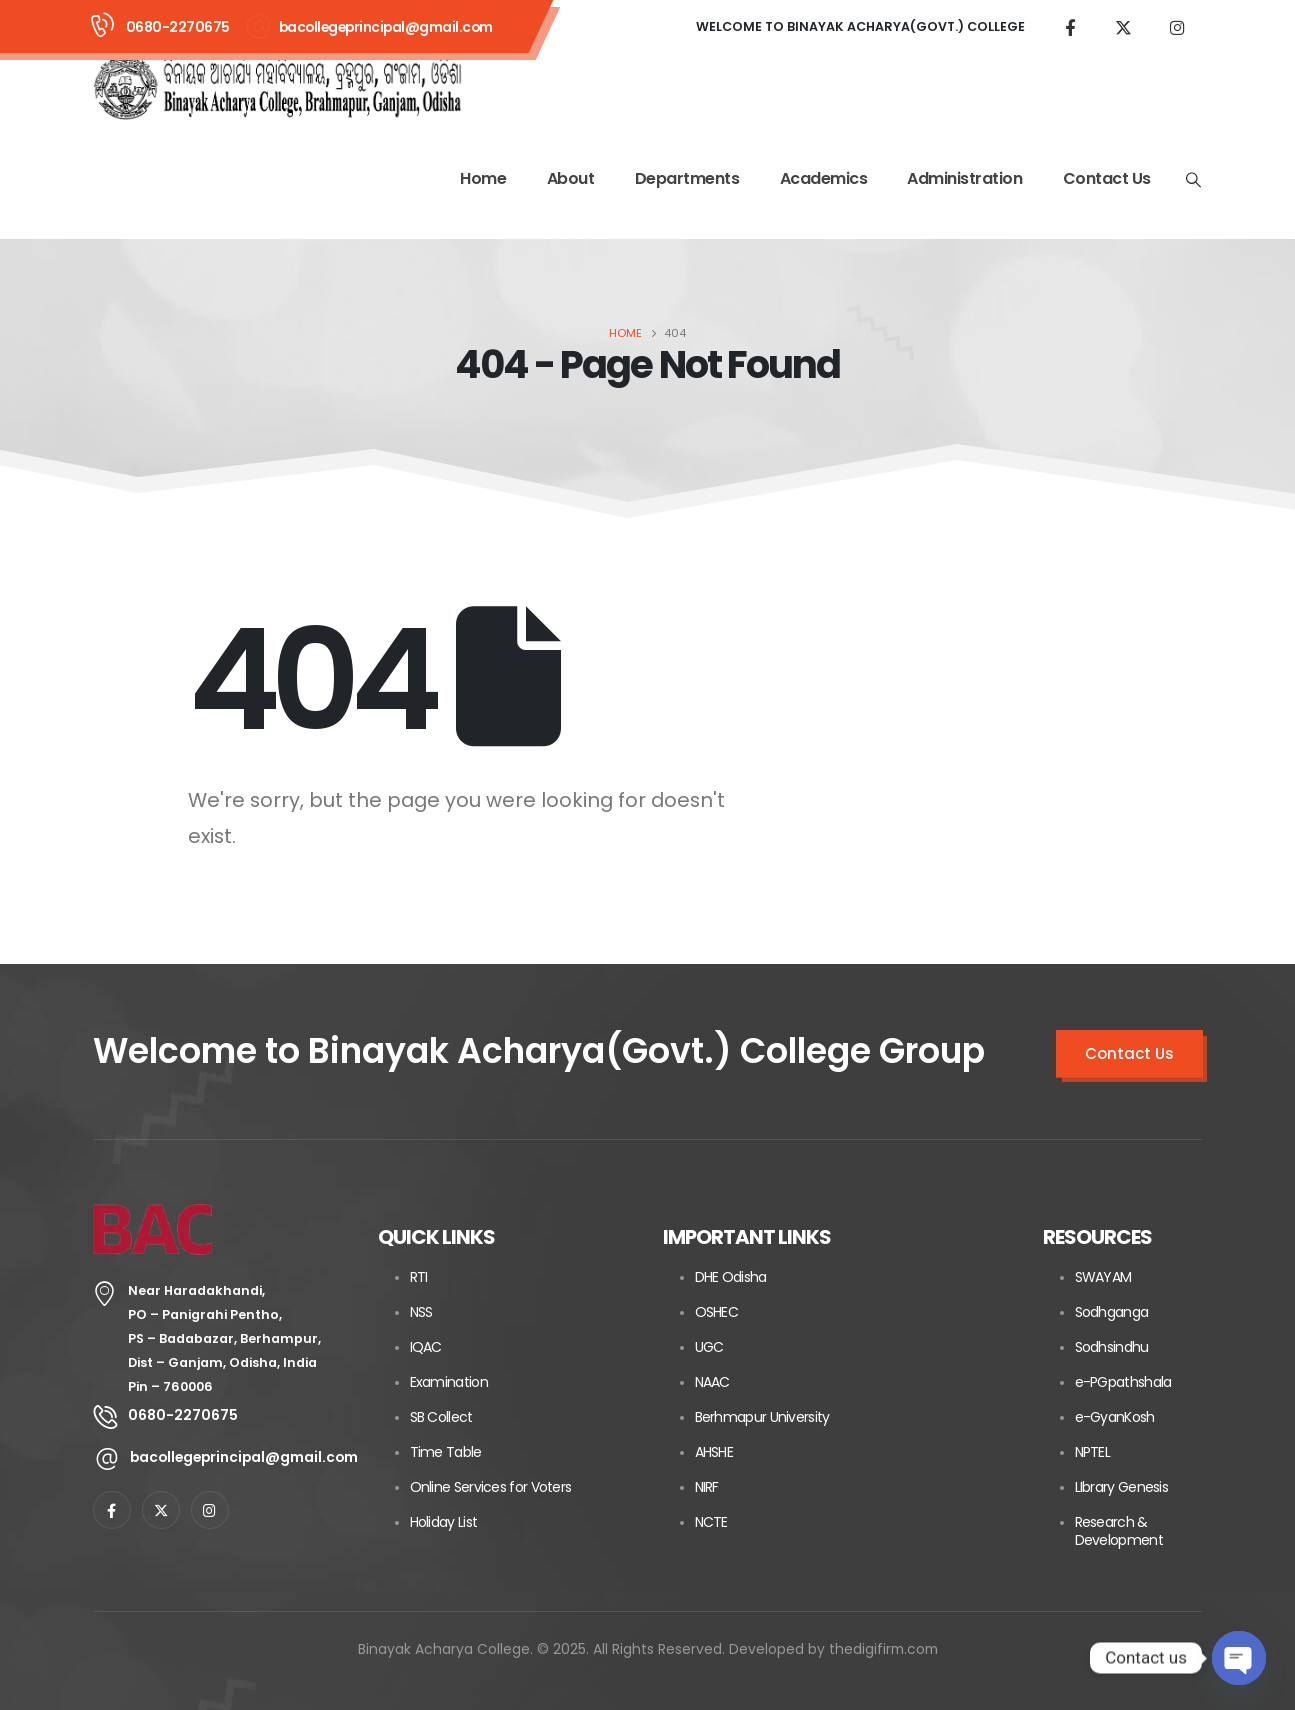  I want to click on Berhmapur University, so click(762, 1417).